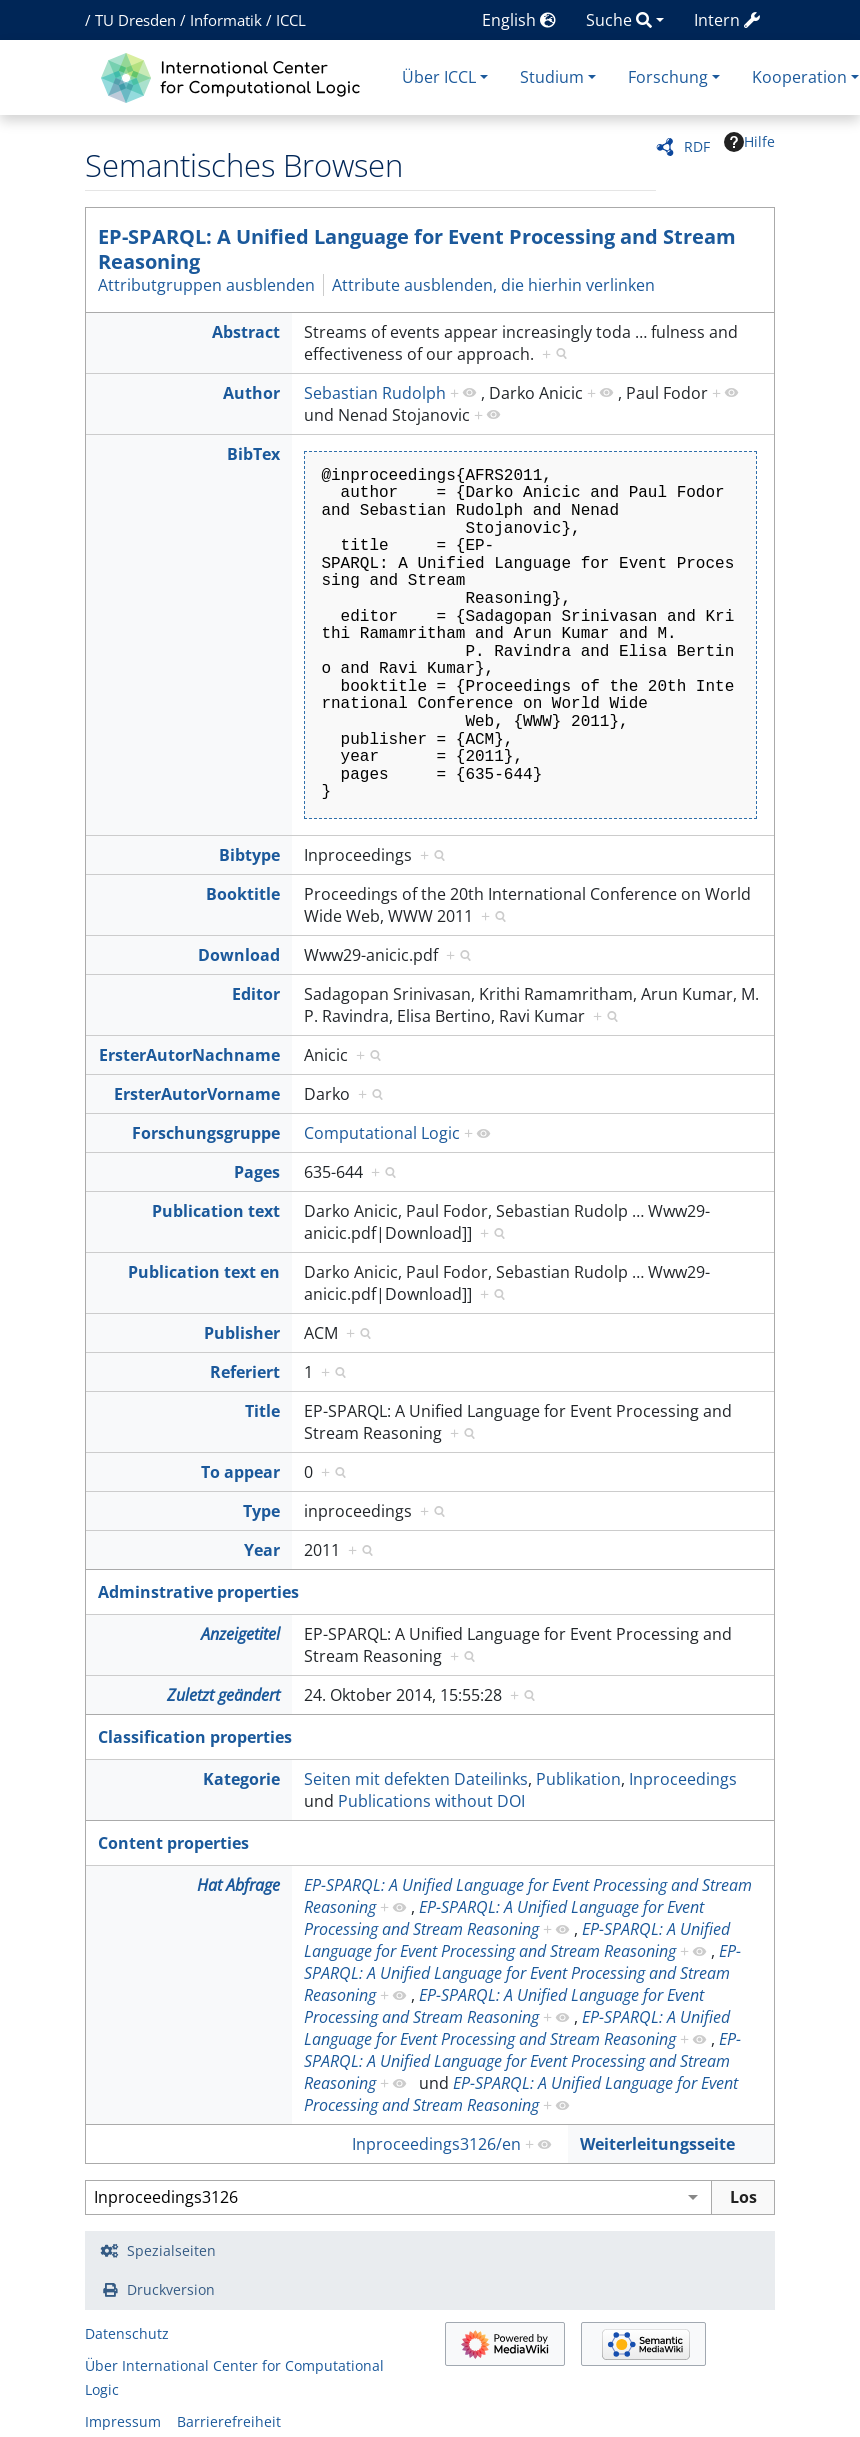 The width and height of the screenshot is (860, 2437). I want to click on Classification properties, so click(195, 1737).